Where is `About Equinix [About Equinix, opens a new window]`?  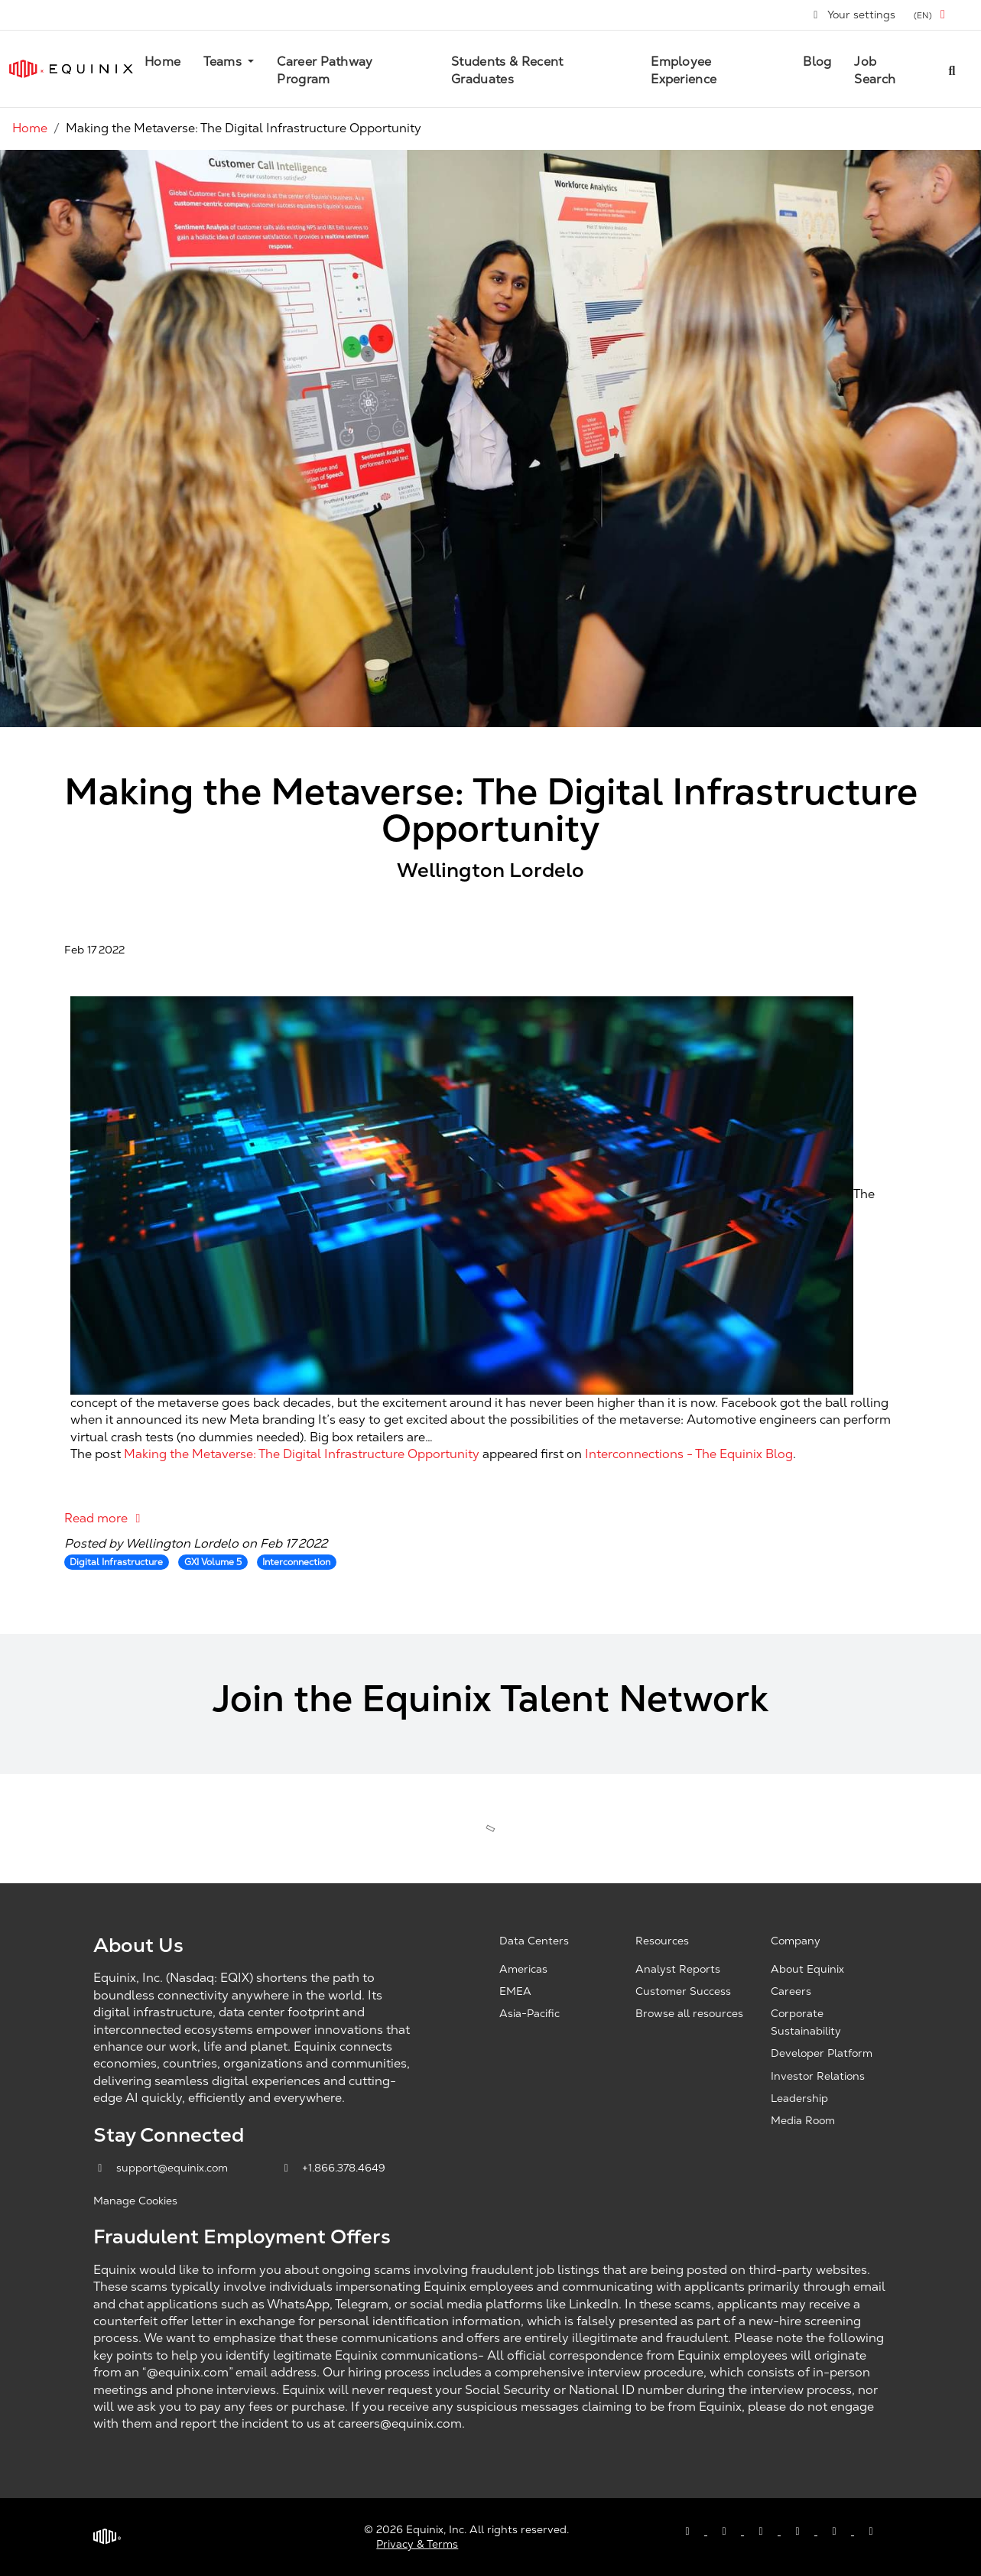
About Equinix [About Equinix, opens a new window] is located at coordinates (807, 1969).